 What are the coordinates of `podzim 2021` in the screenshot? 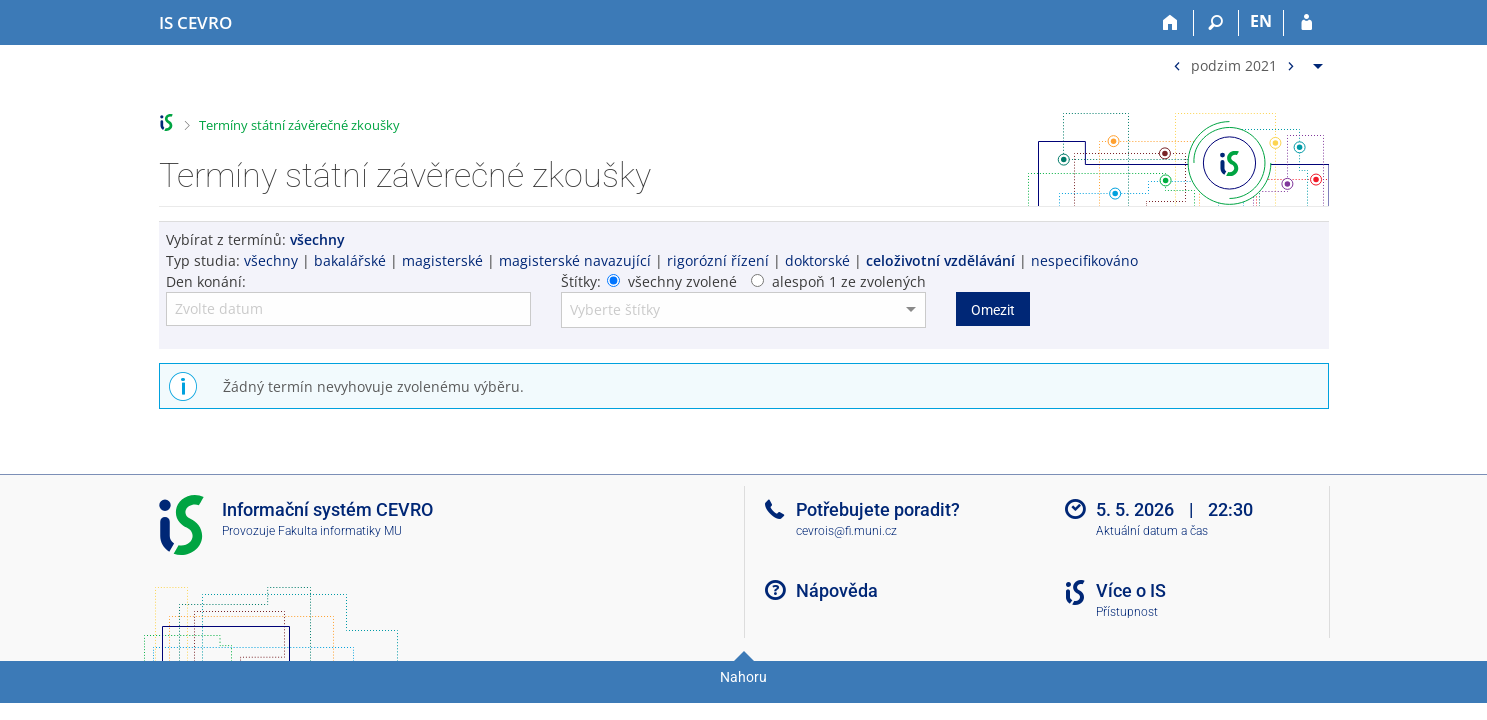 It's located at (1234, 64).